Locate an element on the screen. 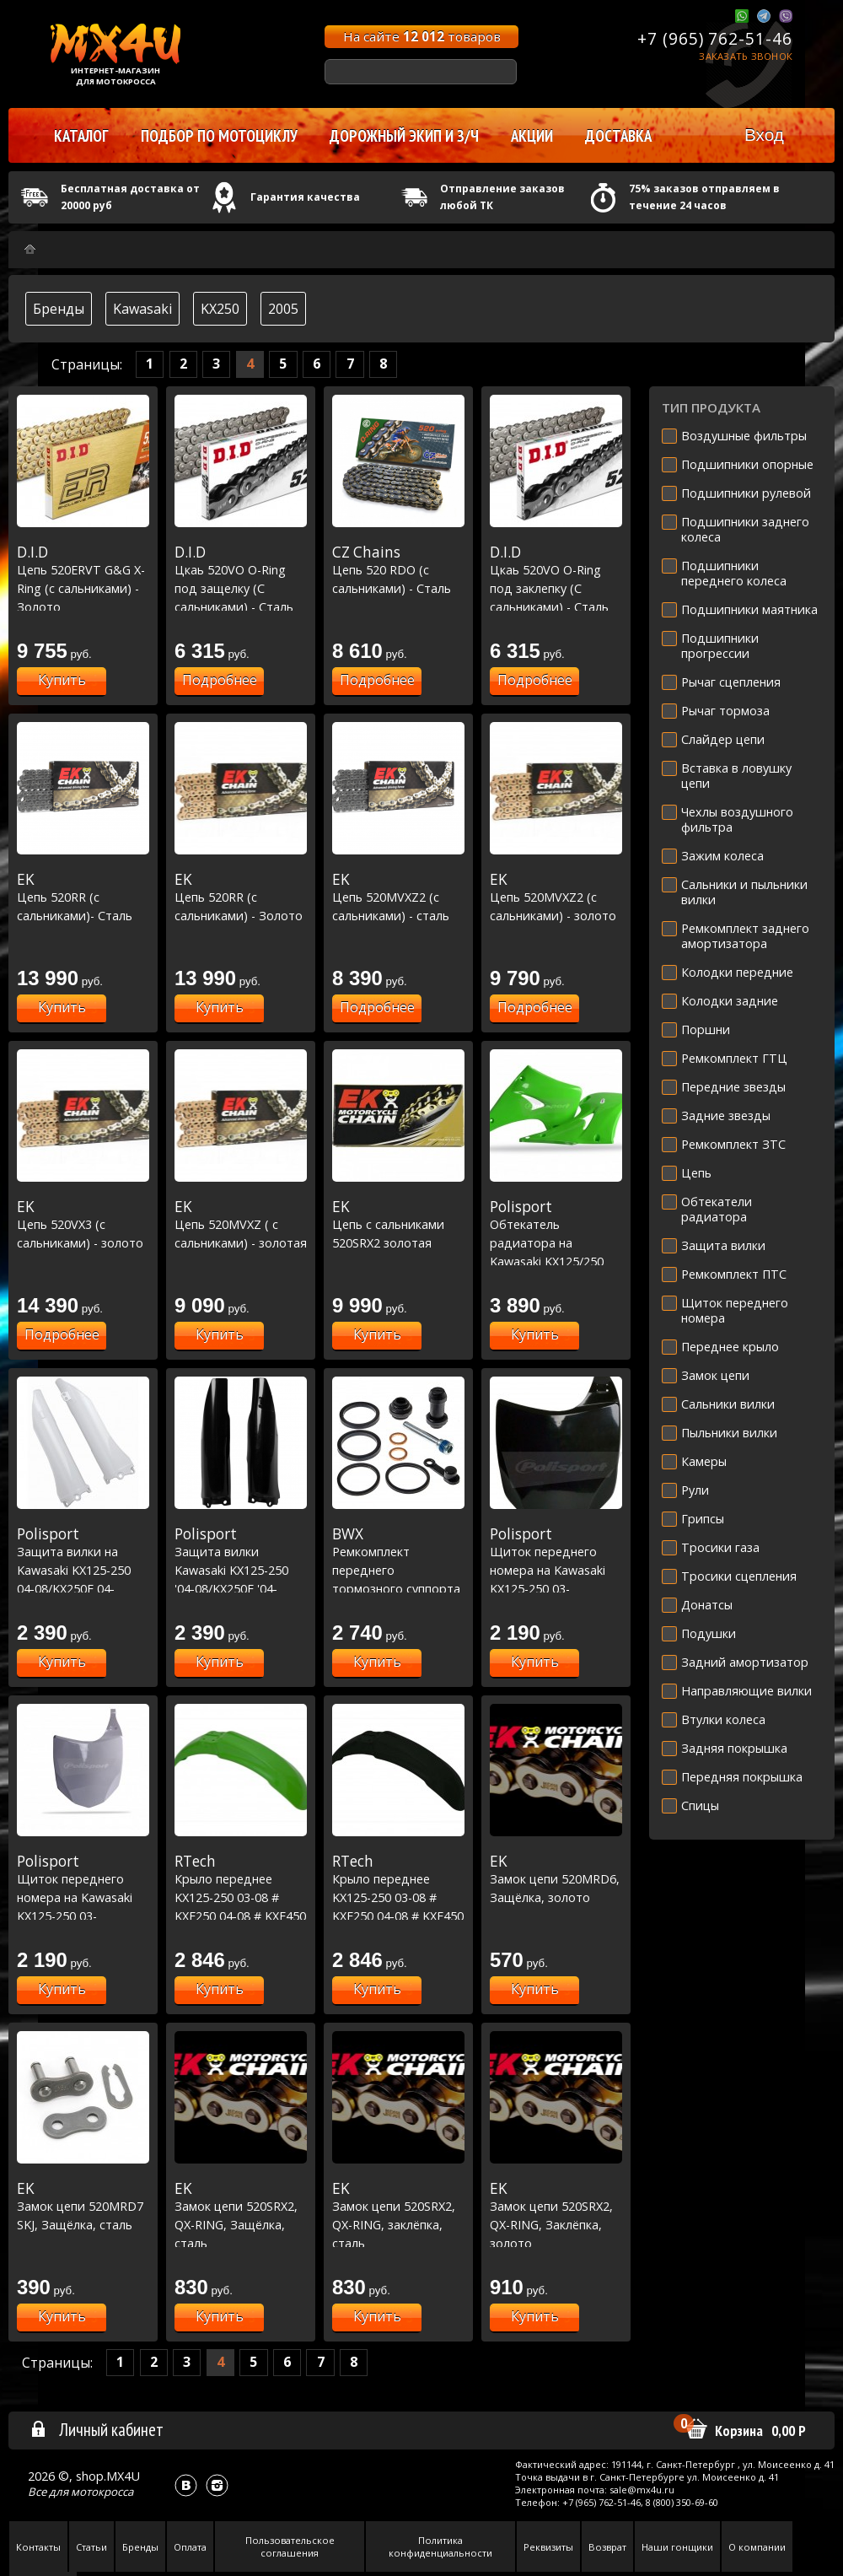 The height and width of the screenshot is (2576, 843). Заказать звонок is located at coordinates (745, 56).